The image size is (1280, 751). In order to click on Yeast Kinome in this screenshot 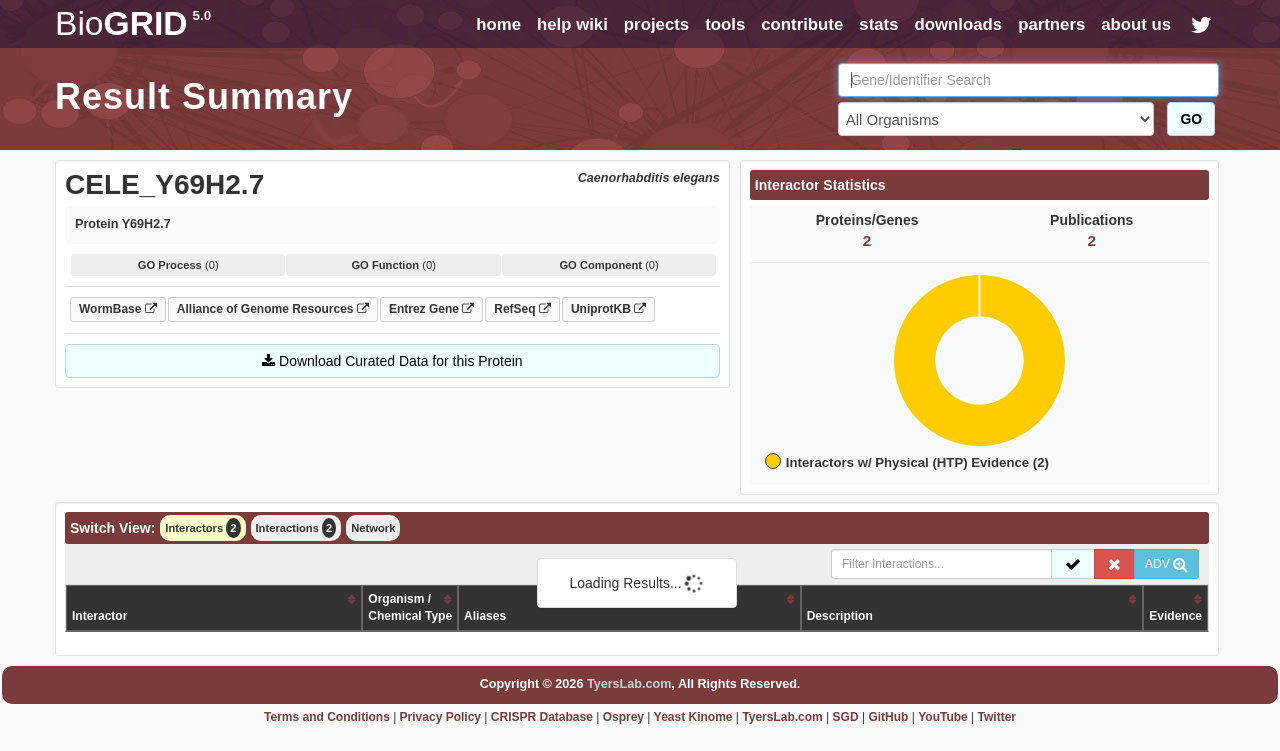, I will do `click(693, 717)`.